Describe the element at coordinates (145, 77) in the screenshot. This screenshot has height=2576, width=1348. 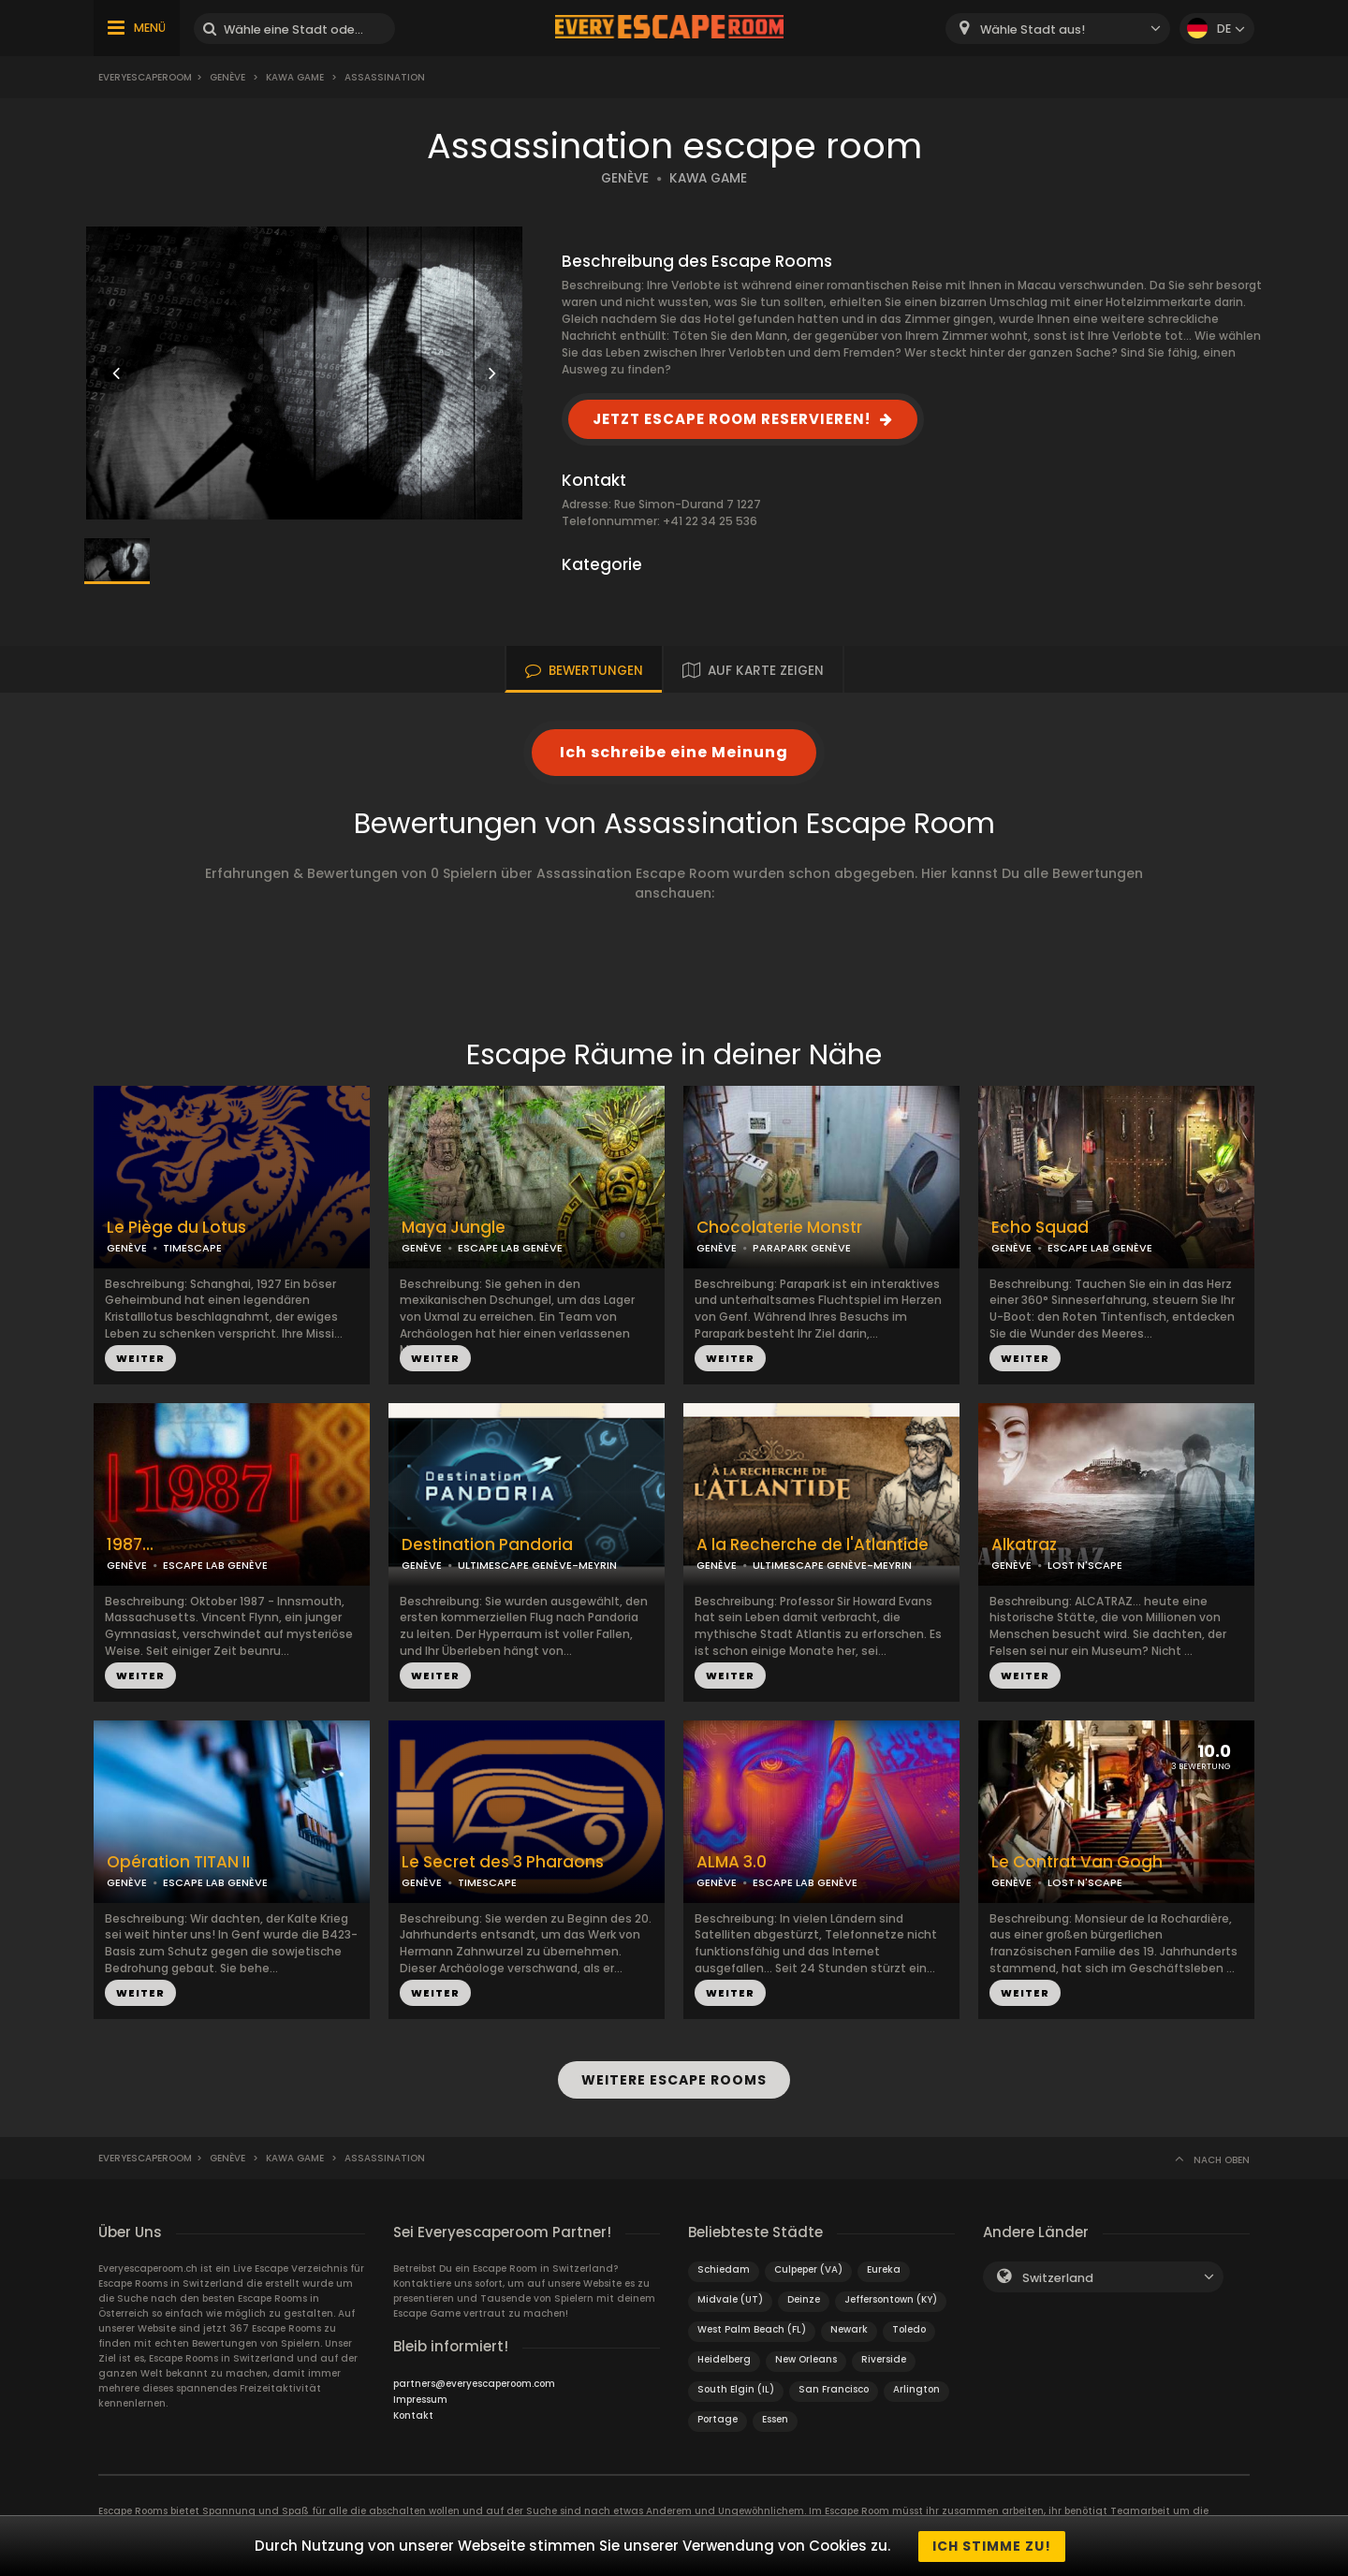
I see `Everyescaperoom` at that location.